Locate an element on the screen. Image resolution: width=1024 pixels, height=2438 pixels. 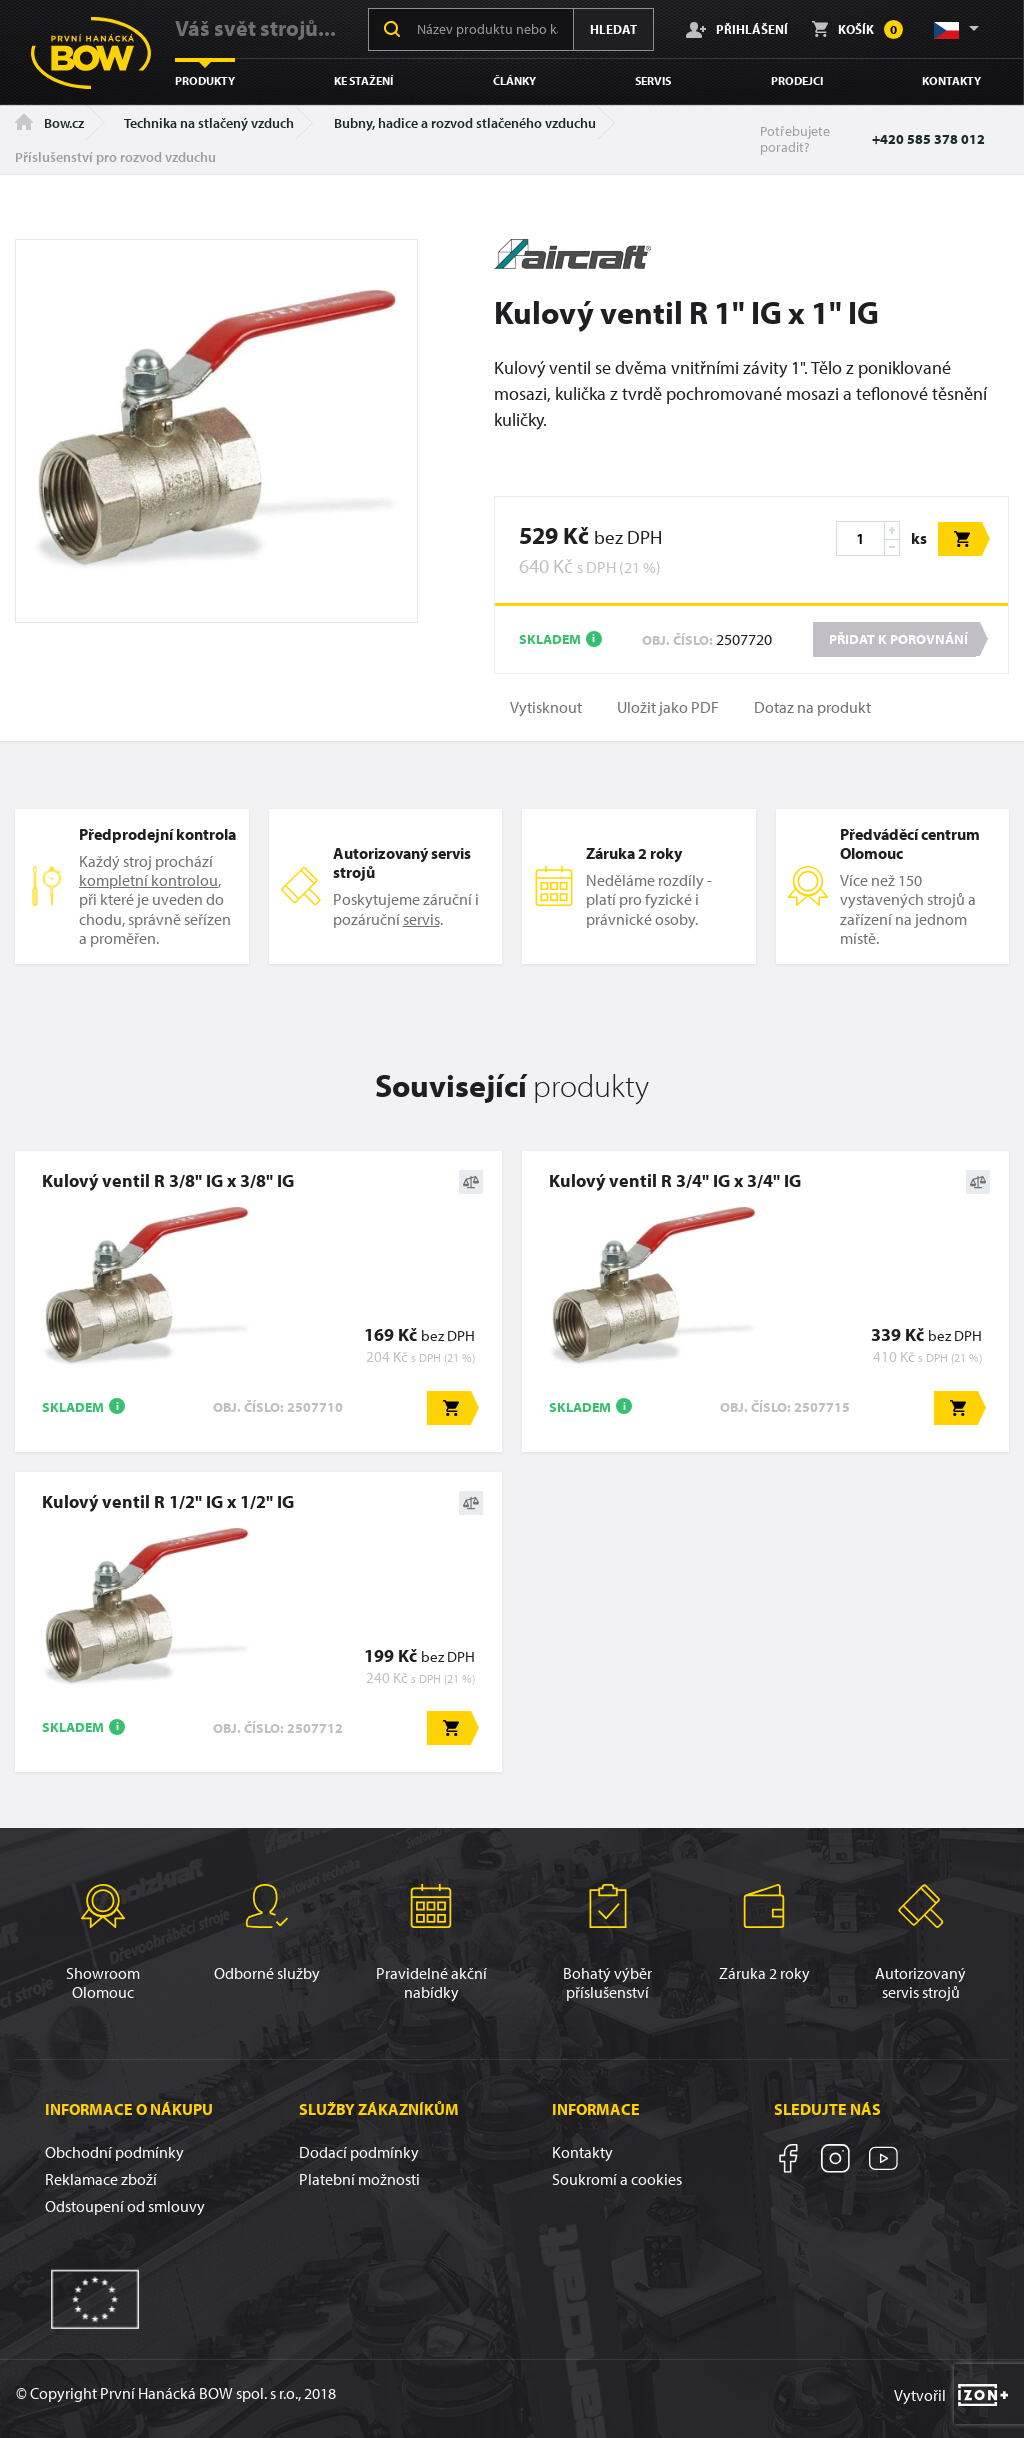
Bow.cz is located at coordinates (49, 123).